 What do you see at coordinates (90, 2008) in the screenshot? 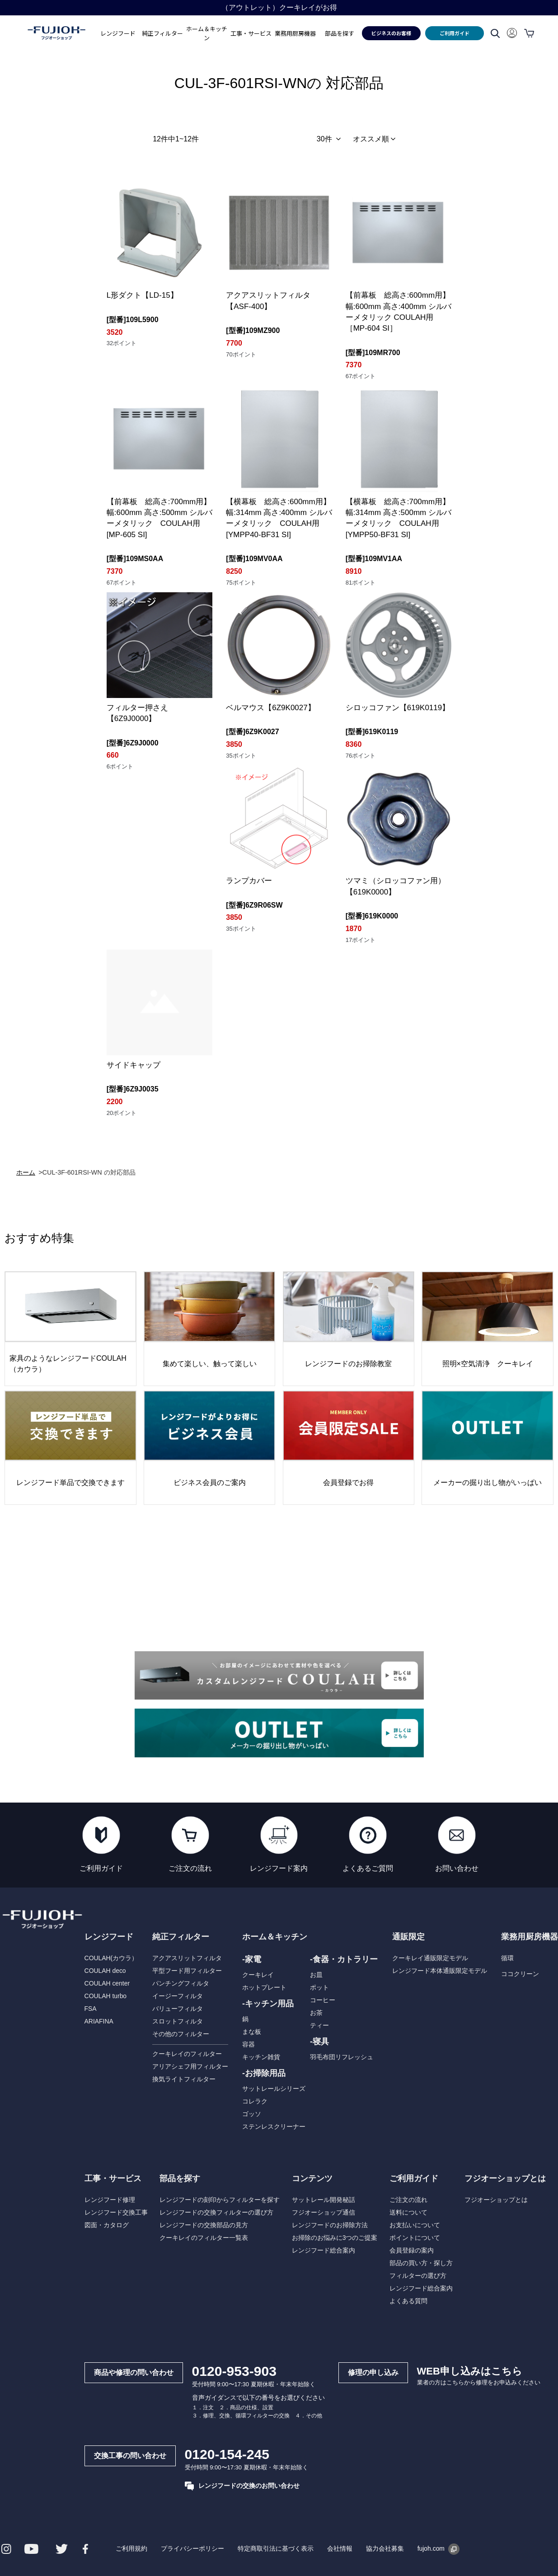
I see `FSA` at bounding box center [90, 2008].